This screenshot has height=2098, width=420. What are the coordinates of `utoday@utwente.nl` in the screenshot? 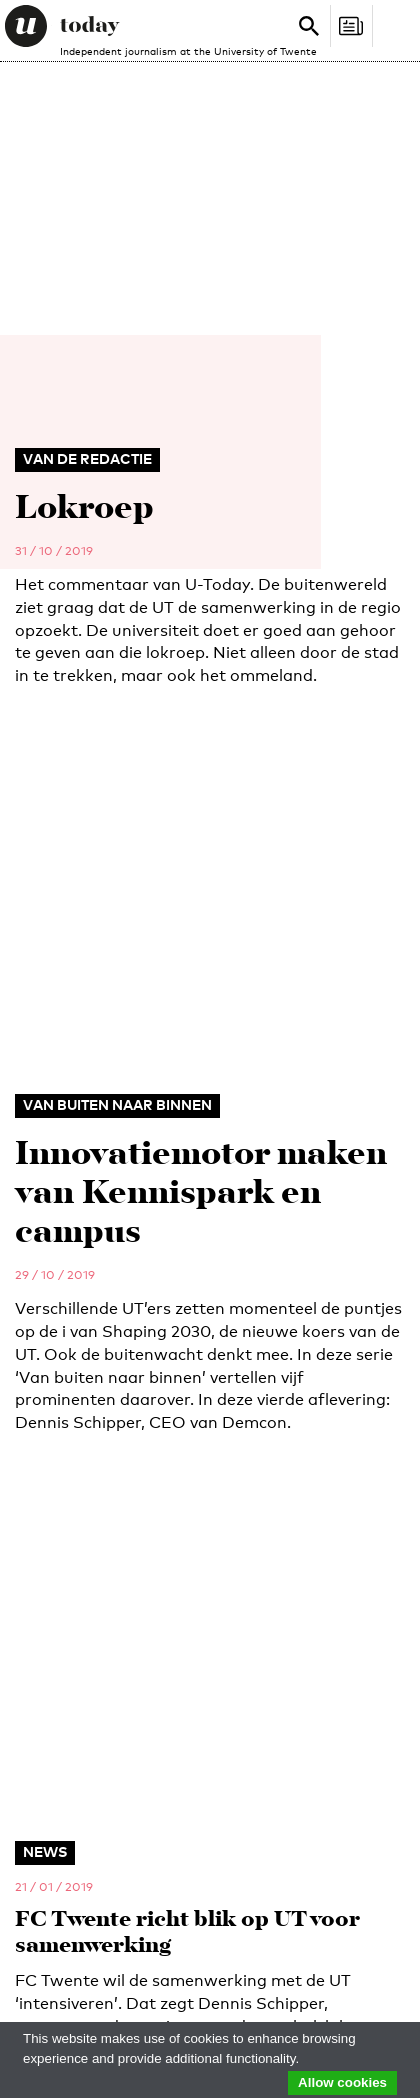 It's located at (71, 1183).